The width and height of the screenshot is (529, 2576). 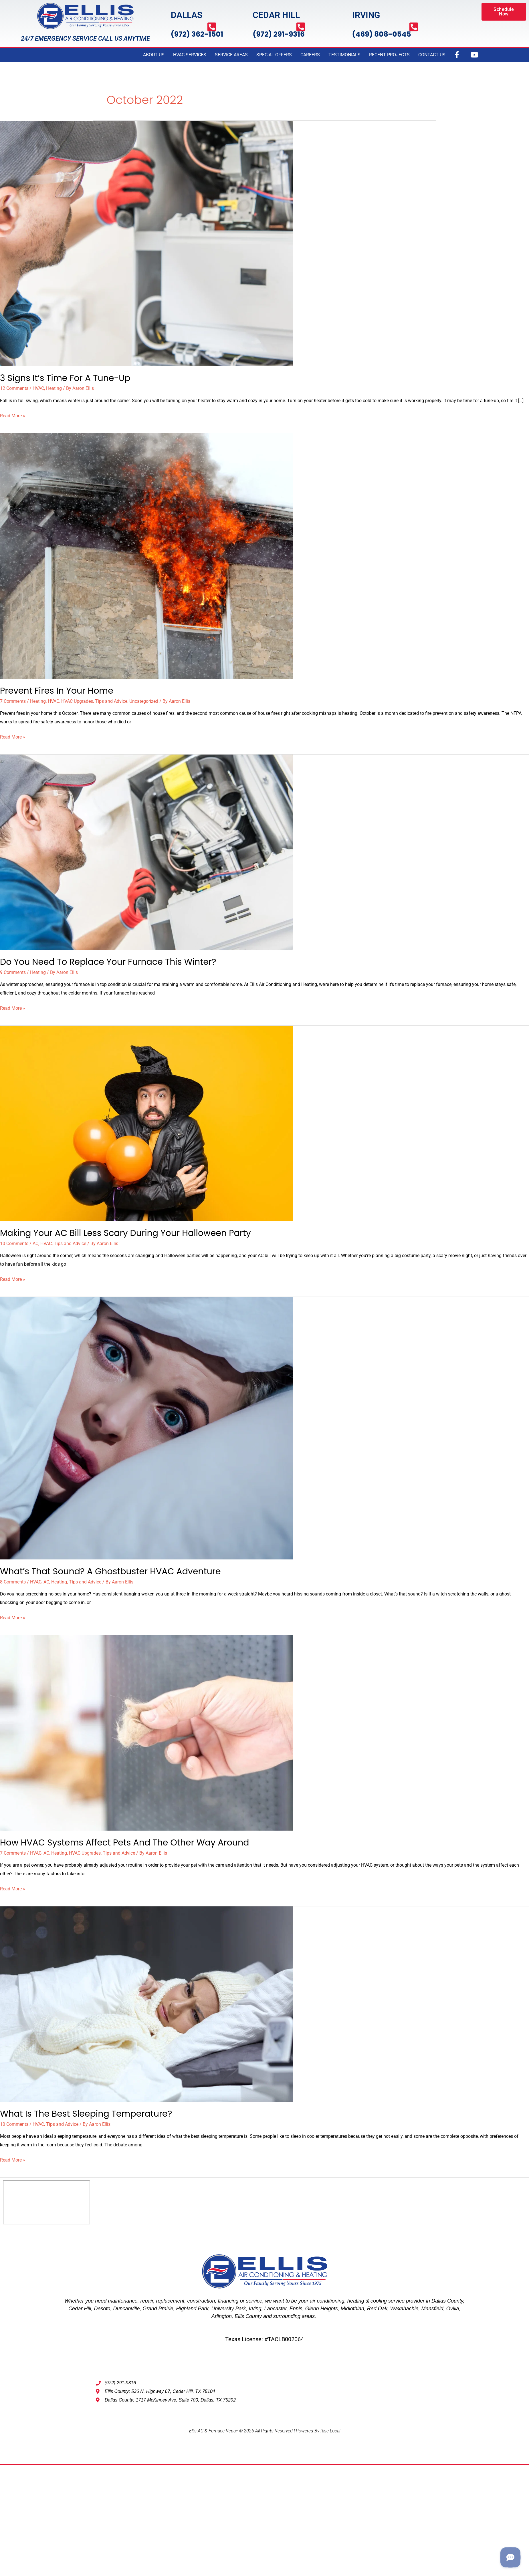 What do you see at coordinates (86, 2114) in the screenshot?
I see `What Is The Best Sleeping Temperature?` at bounding box center [86, 2114].